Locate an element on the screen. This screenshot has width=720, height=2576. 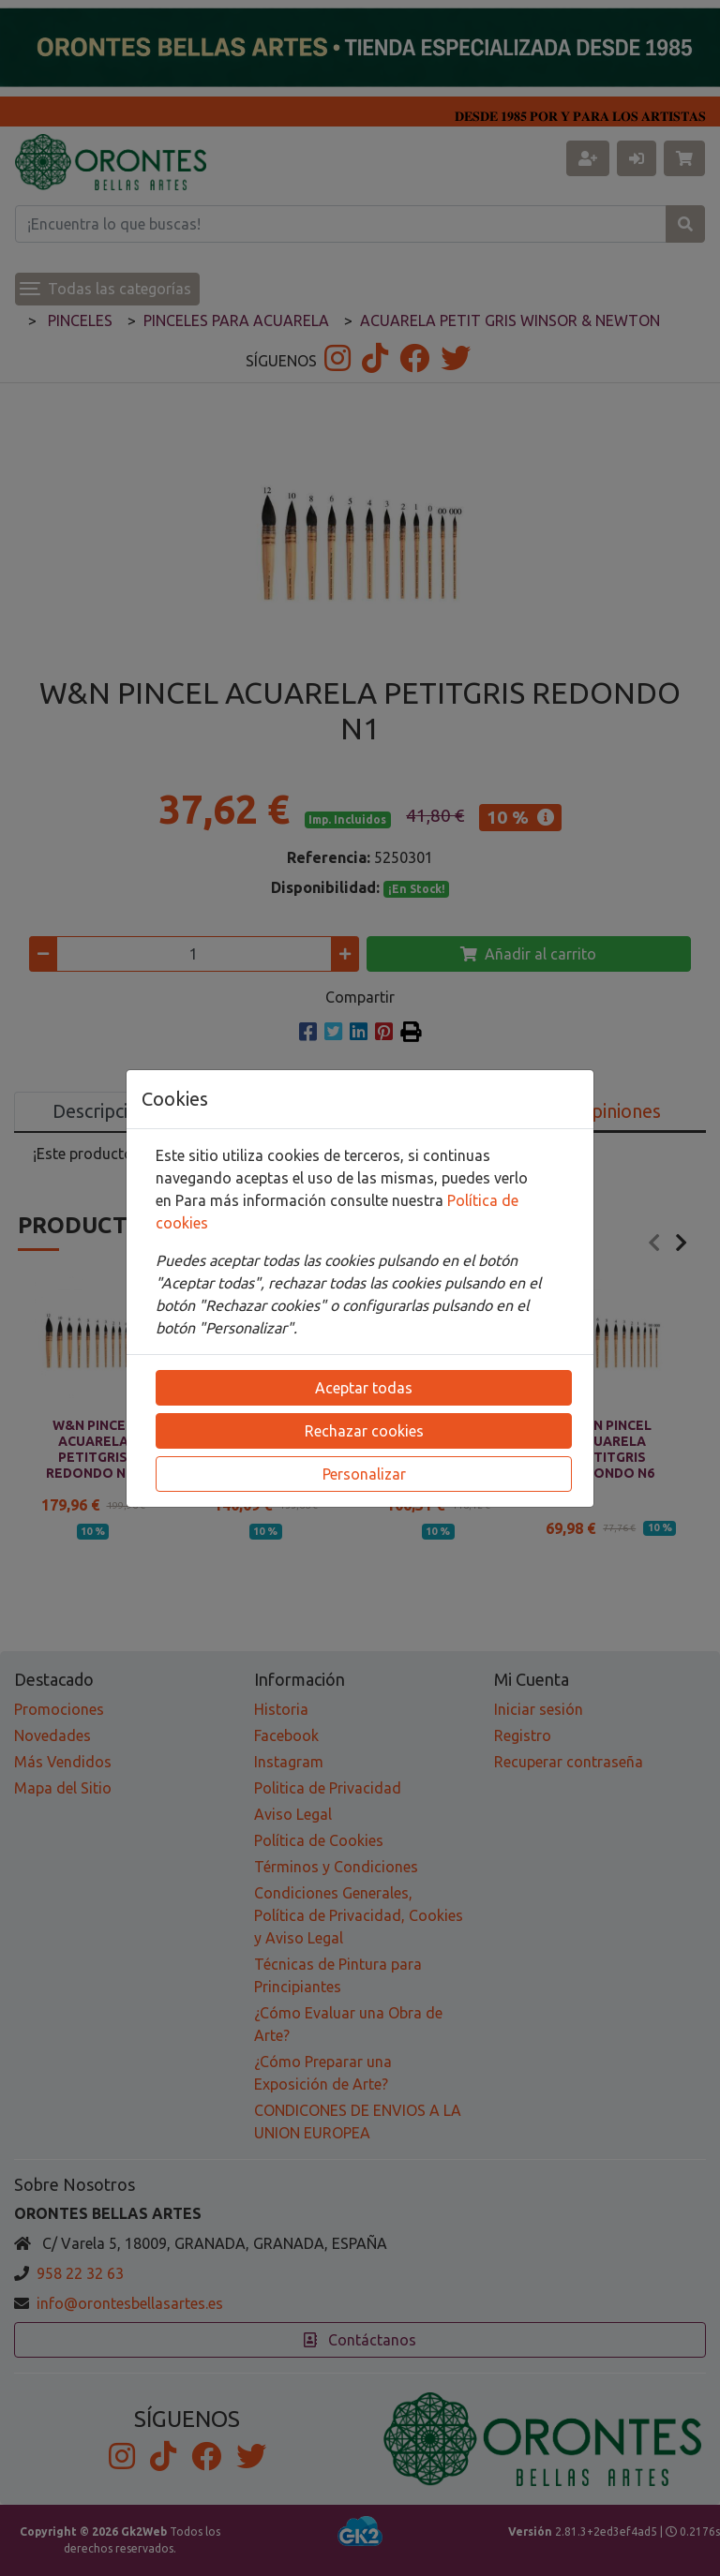
Aceptar todas is located at coordinates (363, 1387).